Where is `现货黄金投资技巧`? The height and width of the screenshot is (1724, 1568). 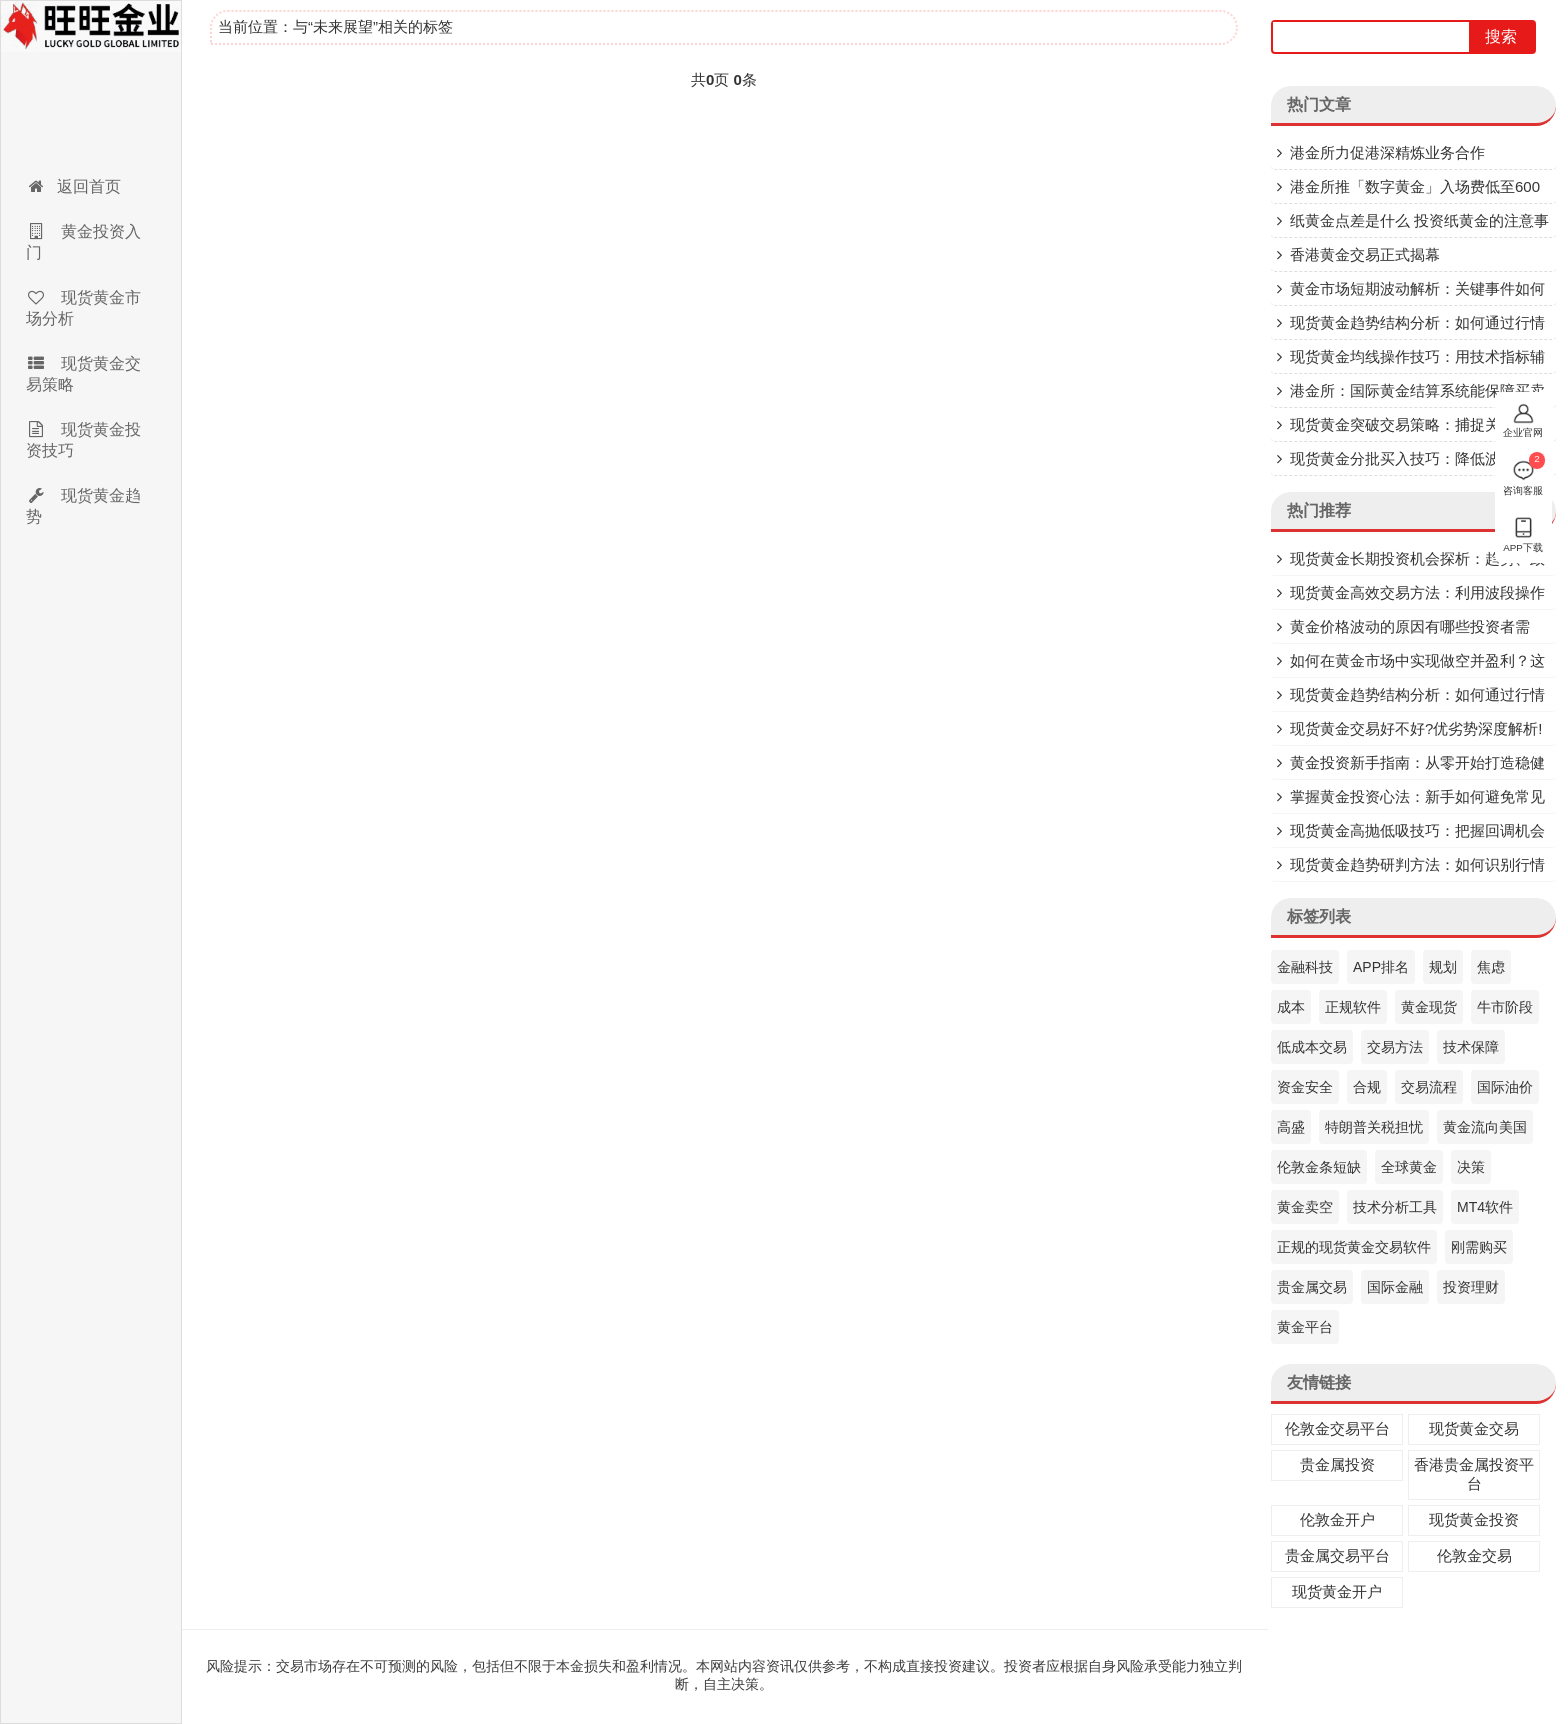
现货黄金投资技巧 is located at coordinates (83, 440).